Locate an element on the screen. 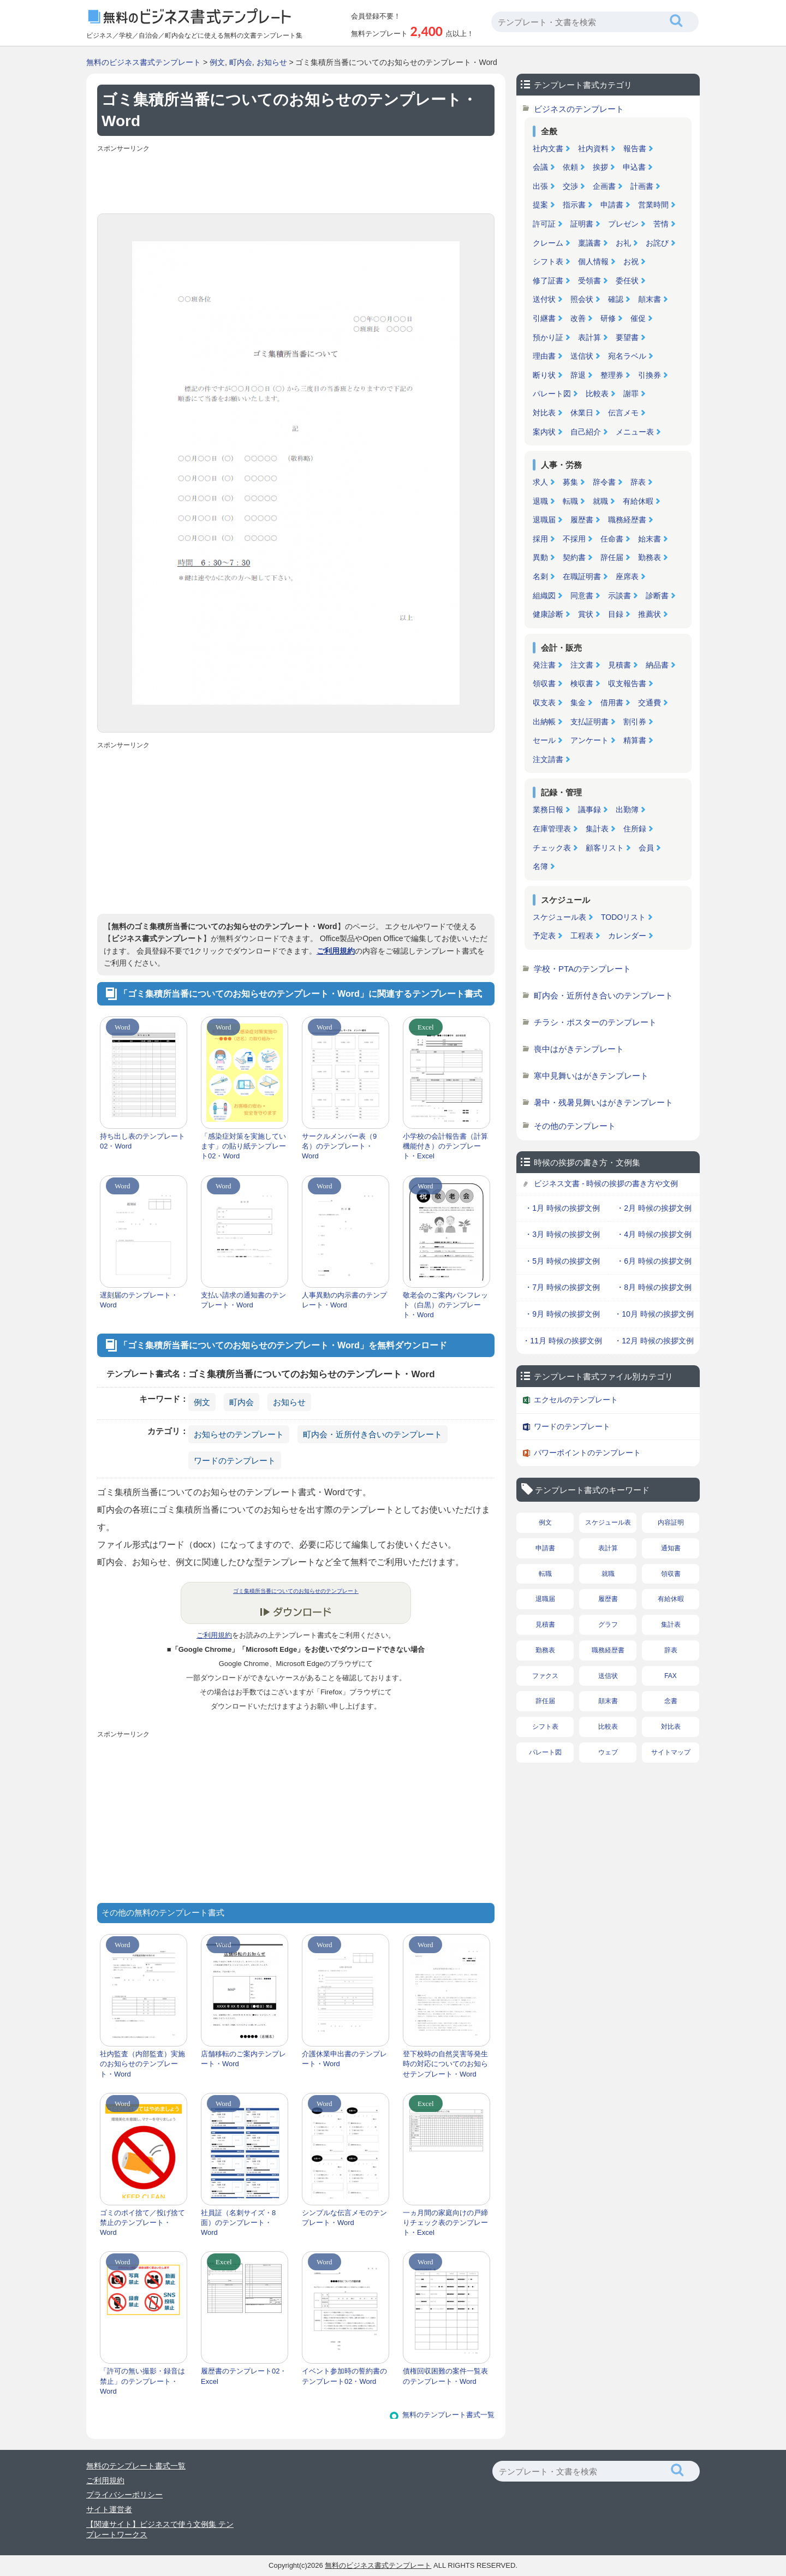 The height and width of the screenshot is (2576, 786). プライバシーポリシー is located at coordinates (124, 2494).